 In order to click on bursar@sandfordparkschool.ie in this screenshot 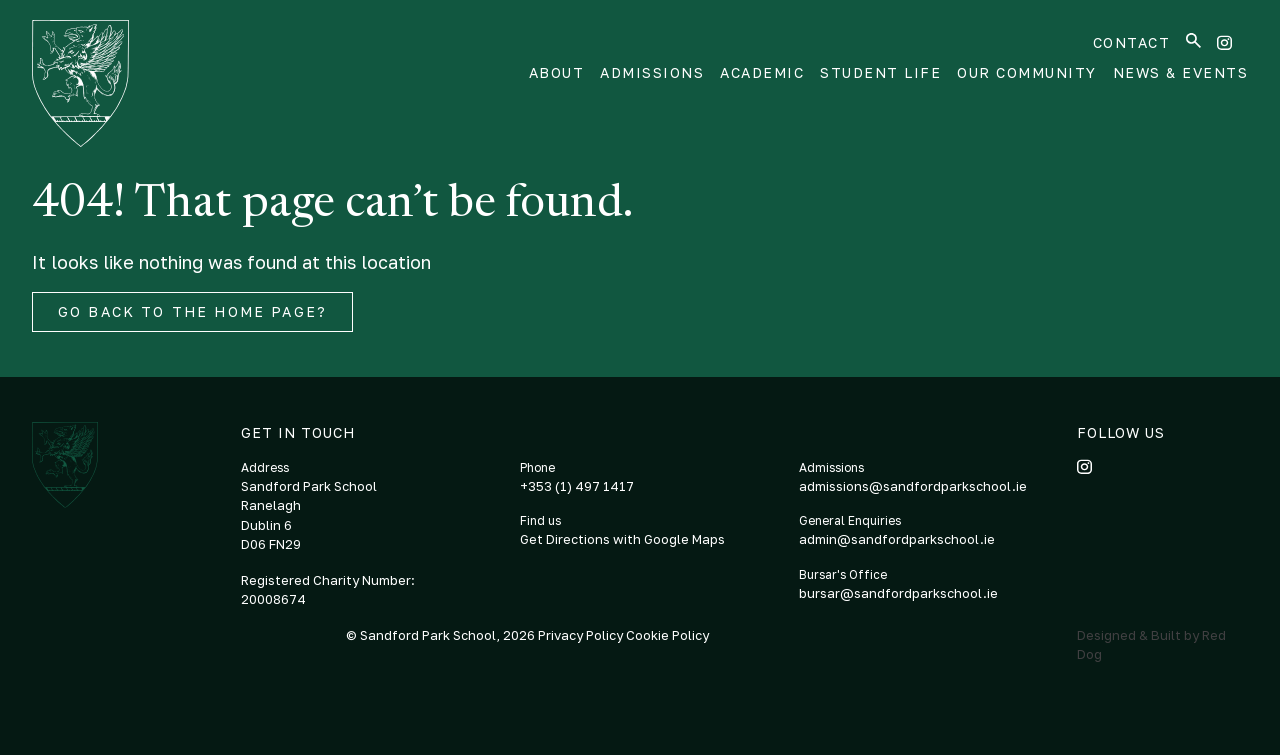, I will do `click(898, 593)`.